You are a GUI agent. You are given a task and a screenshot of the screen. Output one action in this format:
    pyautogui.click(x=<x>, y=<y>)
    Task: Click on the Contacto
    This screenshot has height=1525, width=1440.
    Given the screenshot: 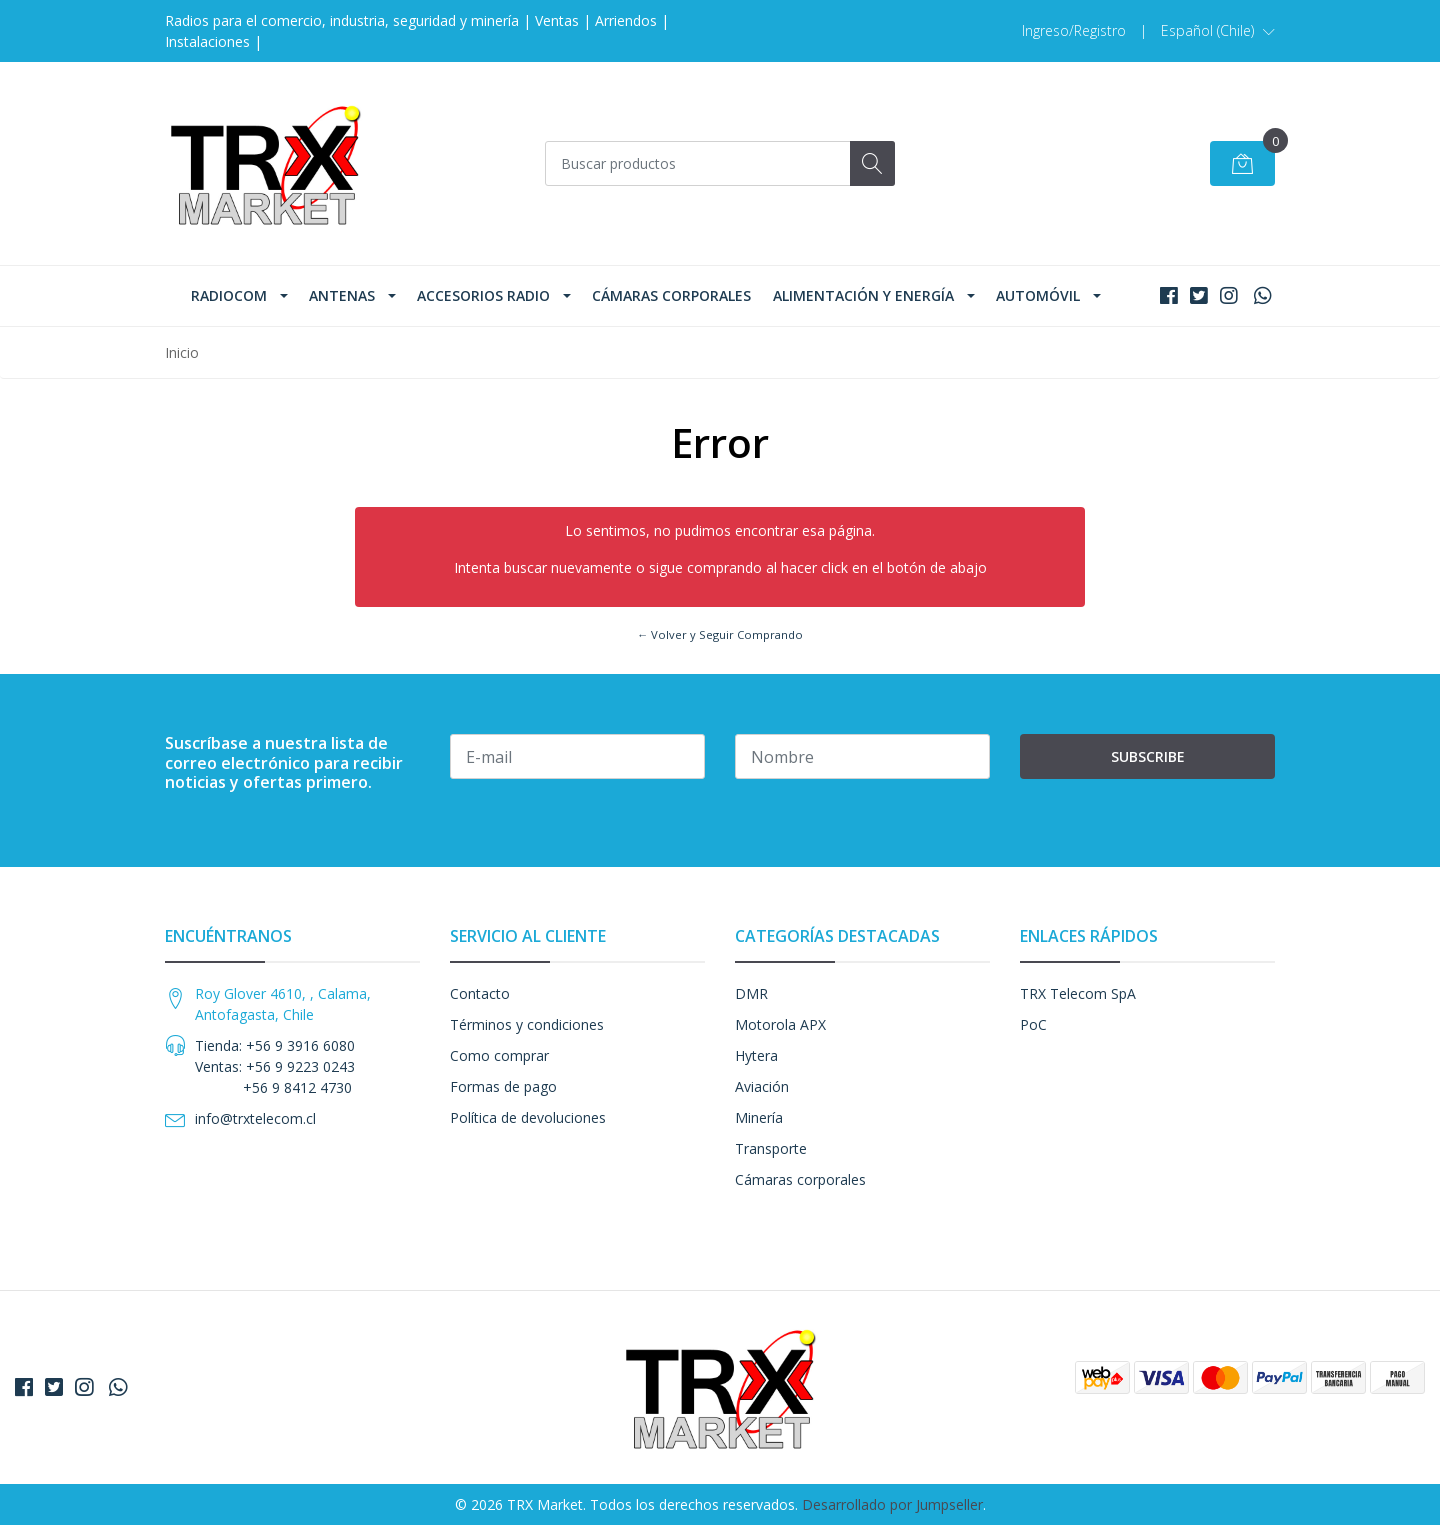 What is the action you would take?
    pyautogui.click(x=480, y=993)
    